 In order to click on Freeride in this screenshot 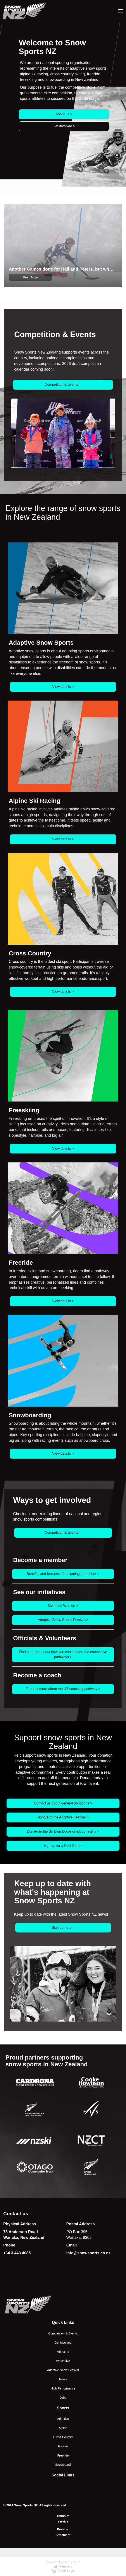, I will do `click(63, 2455)`.